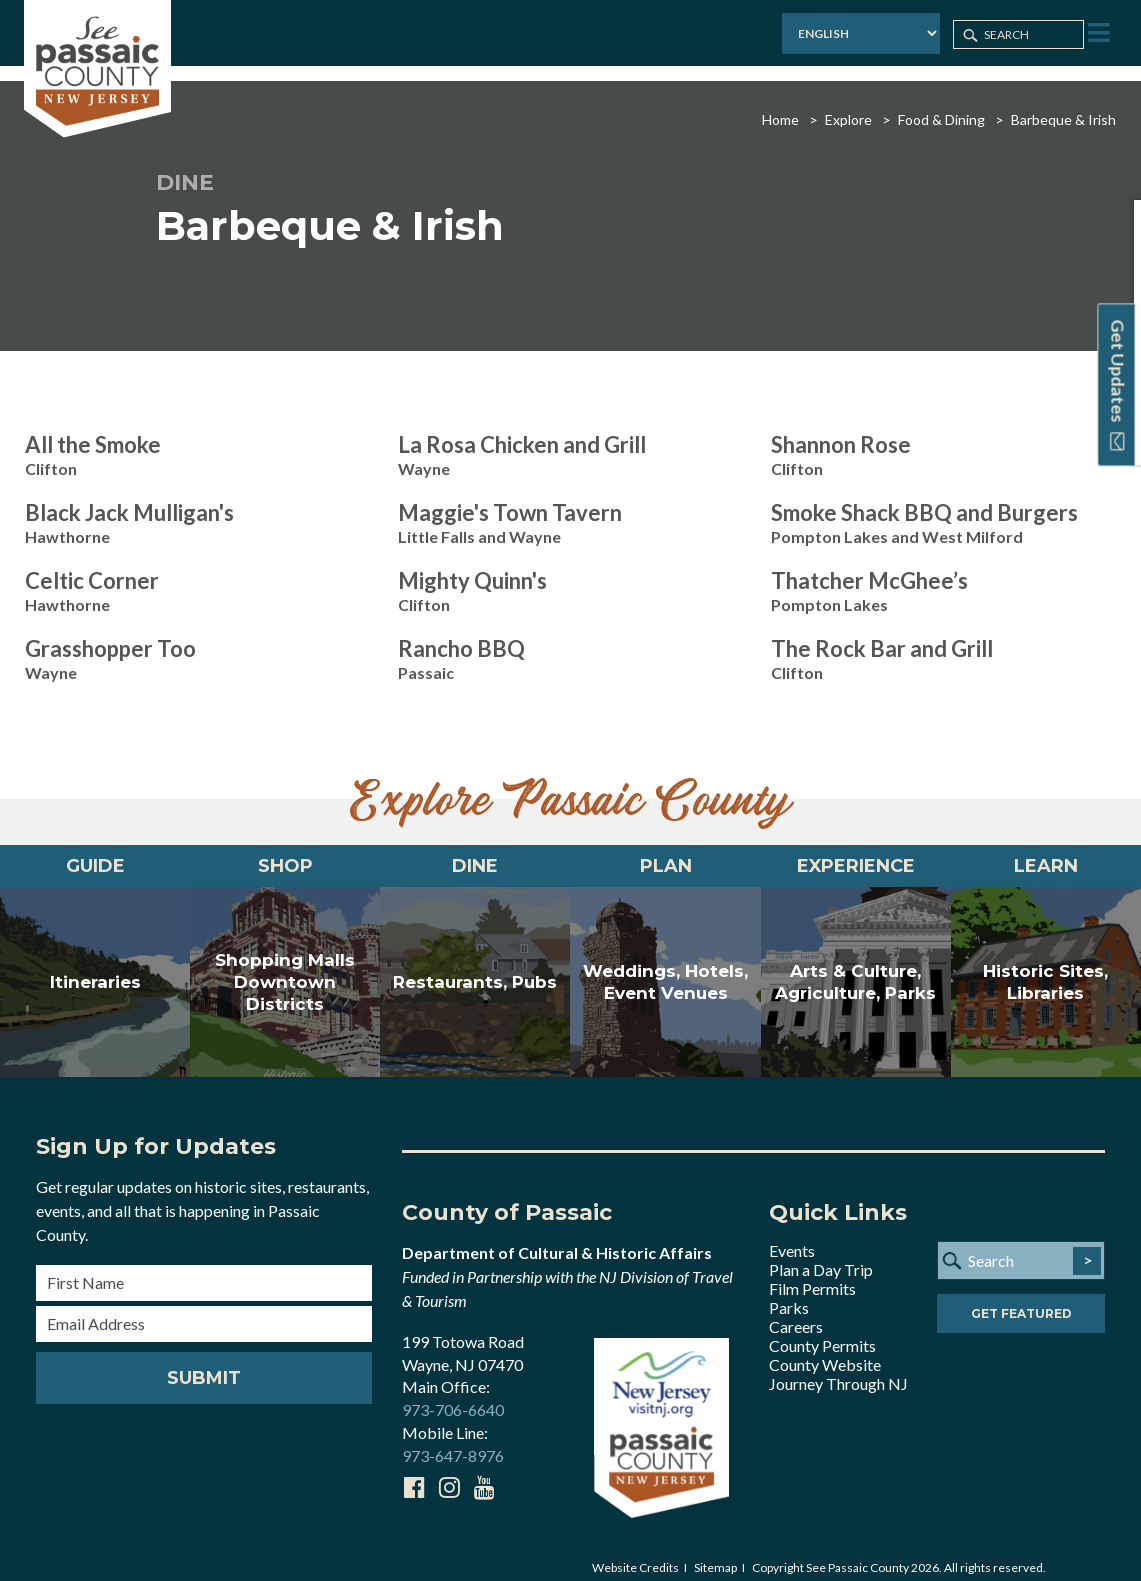 The image size is (1141, 1581). What do you see at coordinates (792, 1235) in the screenshot?
I see `Events` at bounding box center [792, 1235].